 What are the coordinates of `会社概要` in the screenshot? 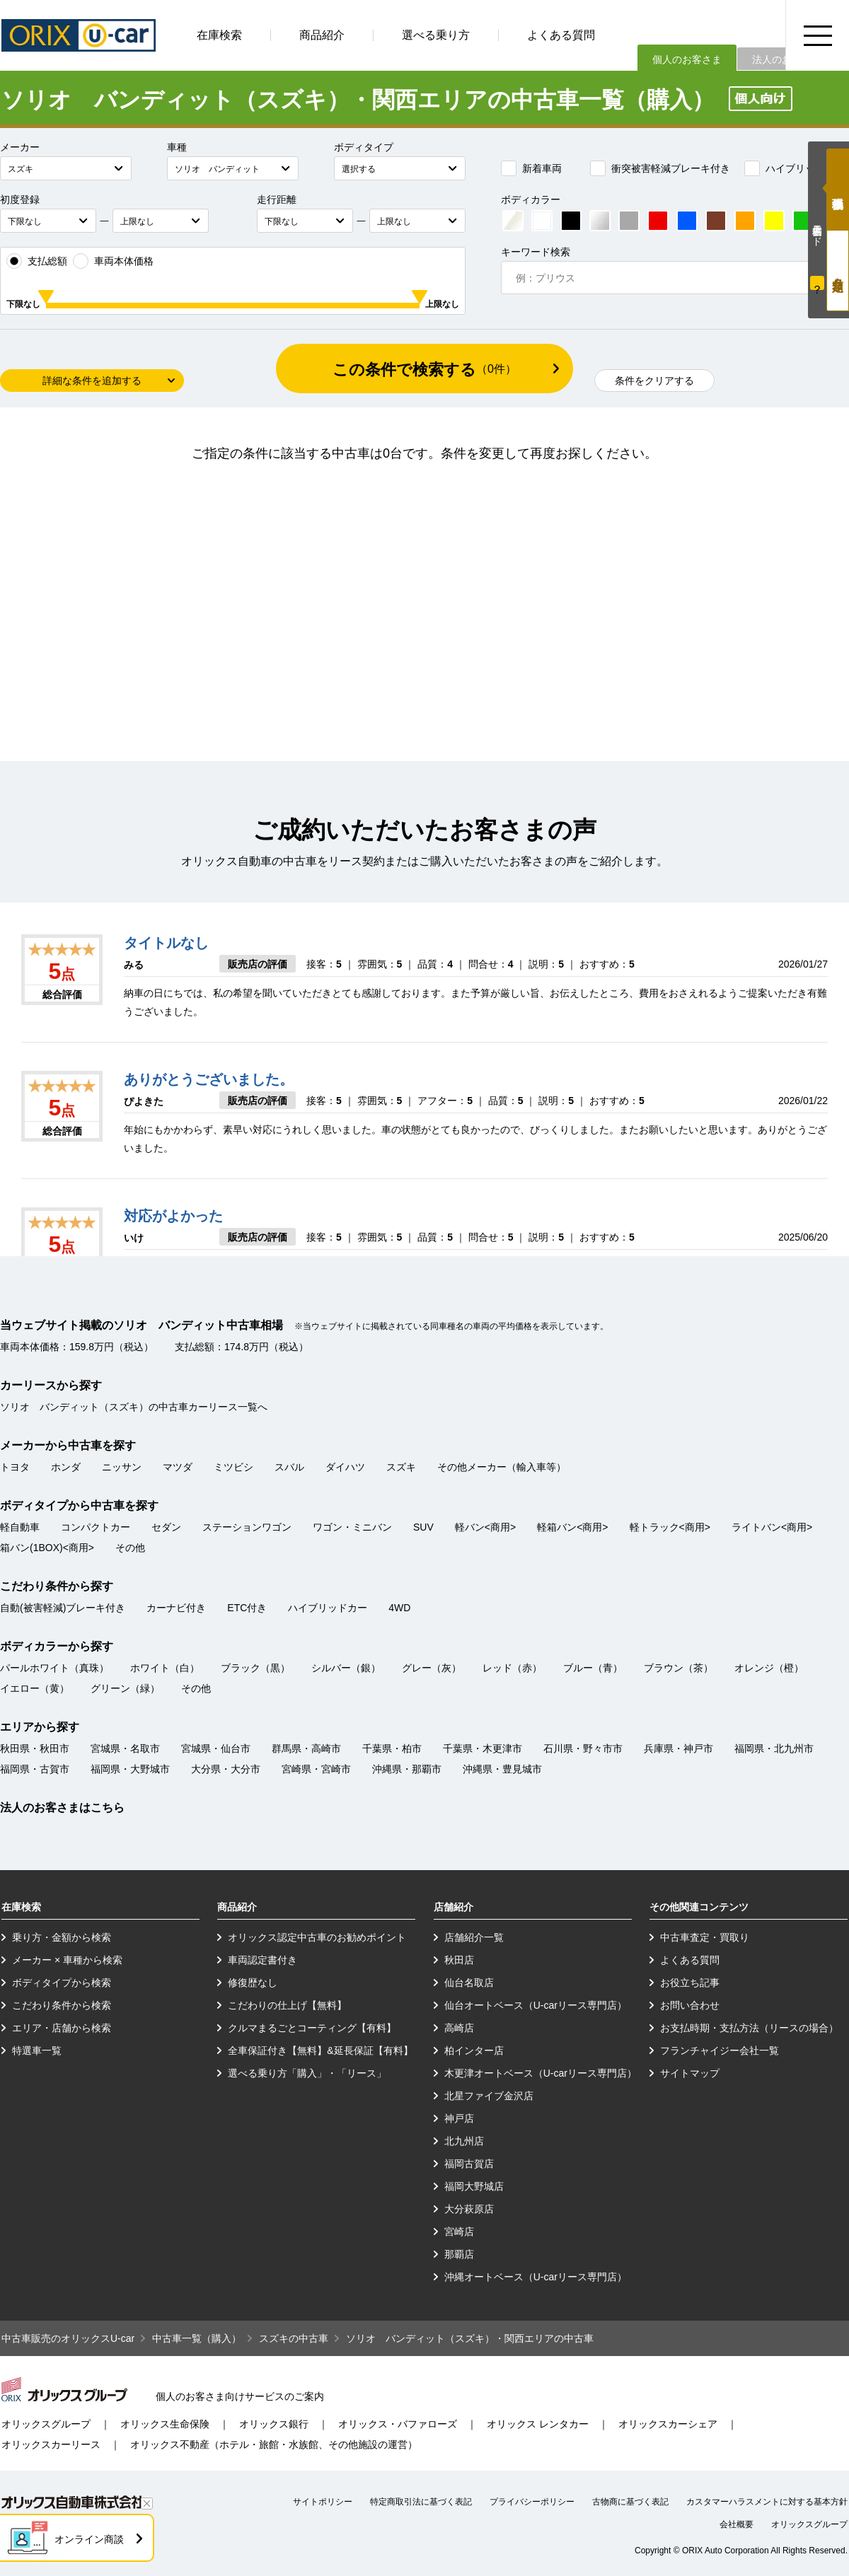 It's located at (736, 2524).